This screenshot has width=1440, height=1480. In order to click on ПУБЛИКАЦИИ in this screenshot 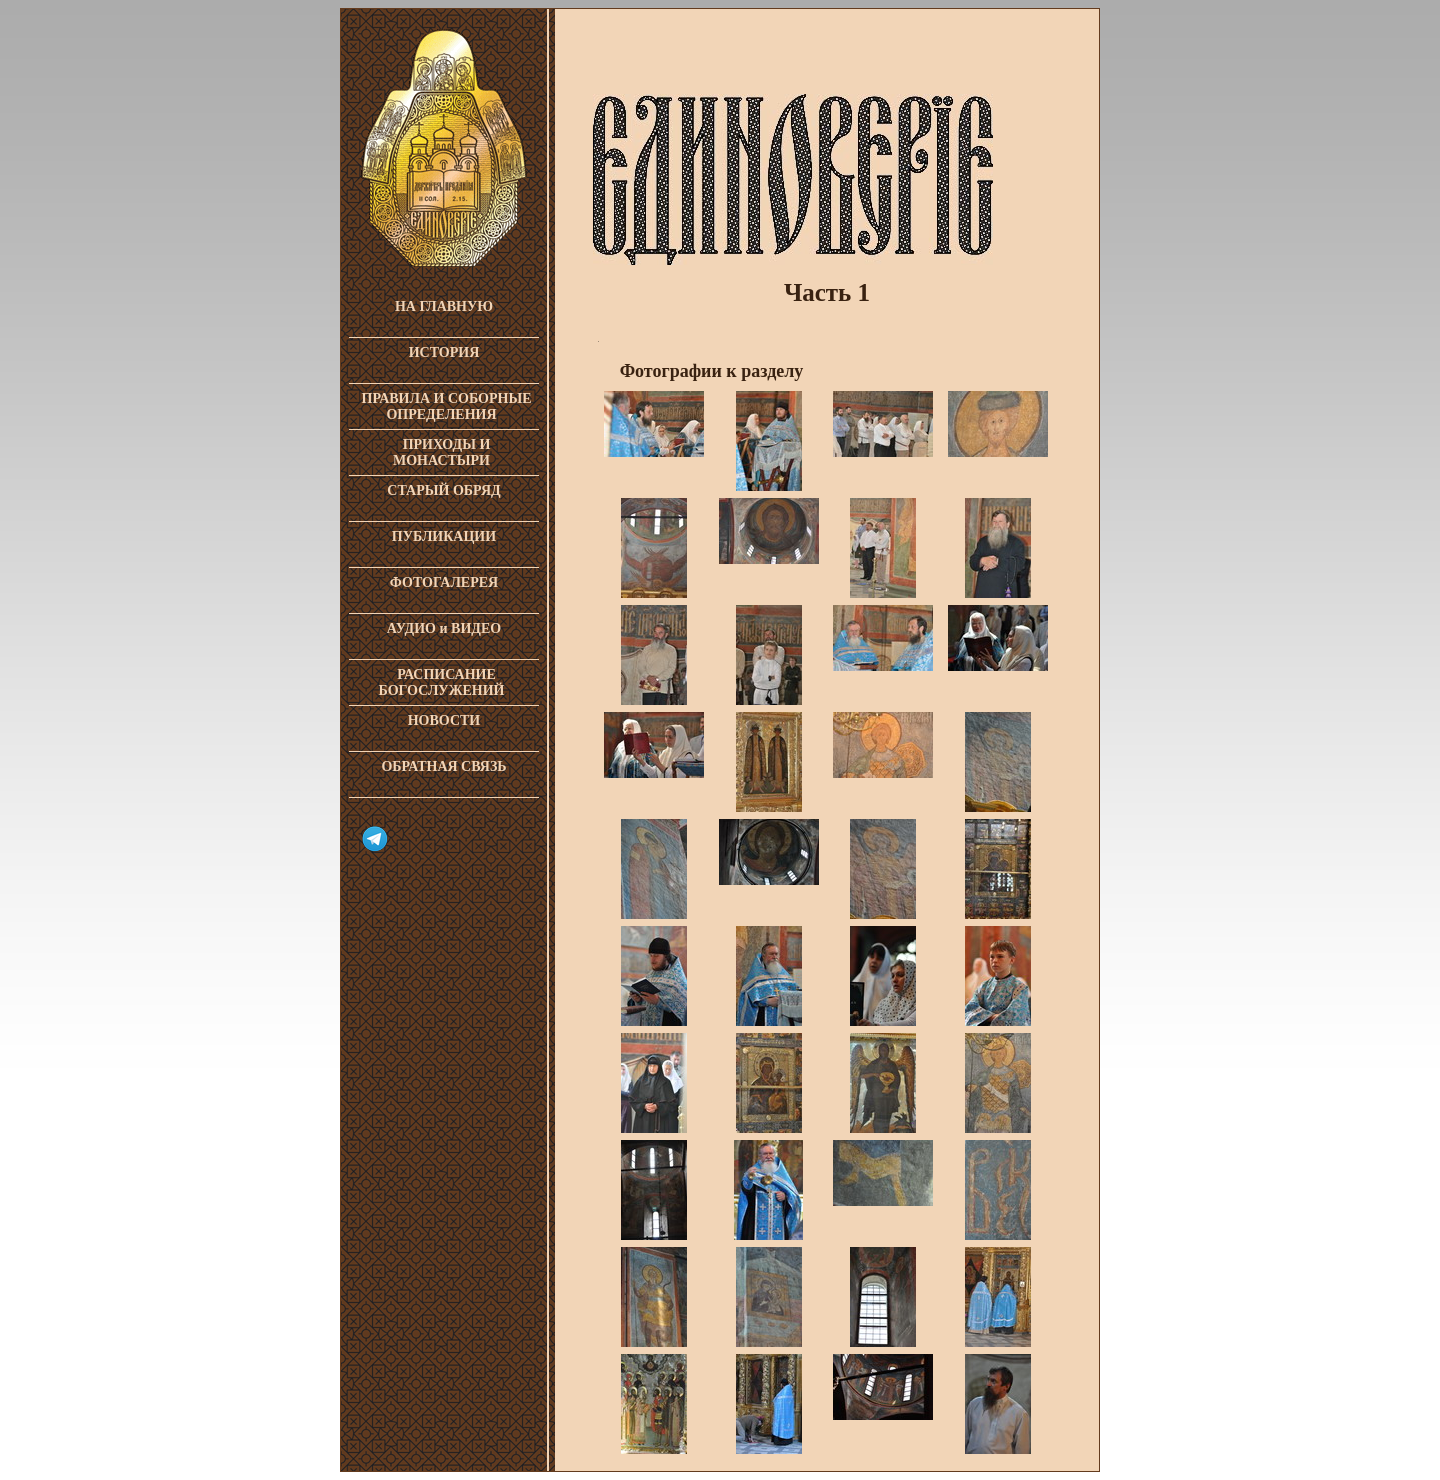, I will do `click(444, 536)`.